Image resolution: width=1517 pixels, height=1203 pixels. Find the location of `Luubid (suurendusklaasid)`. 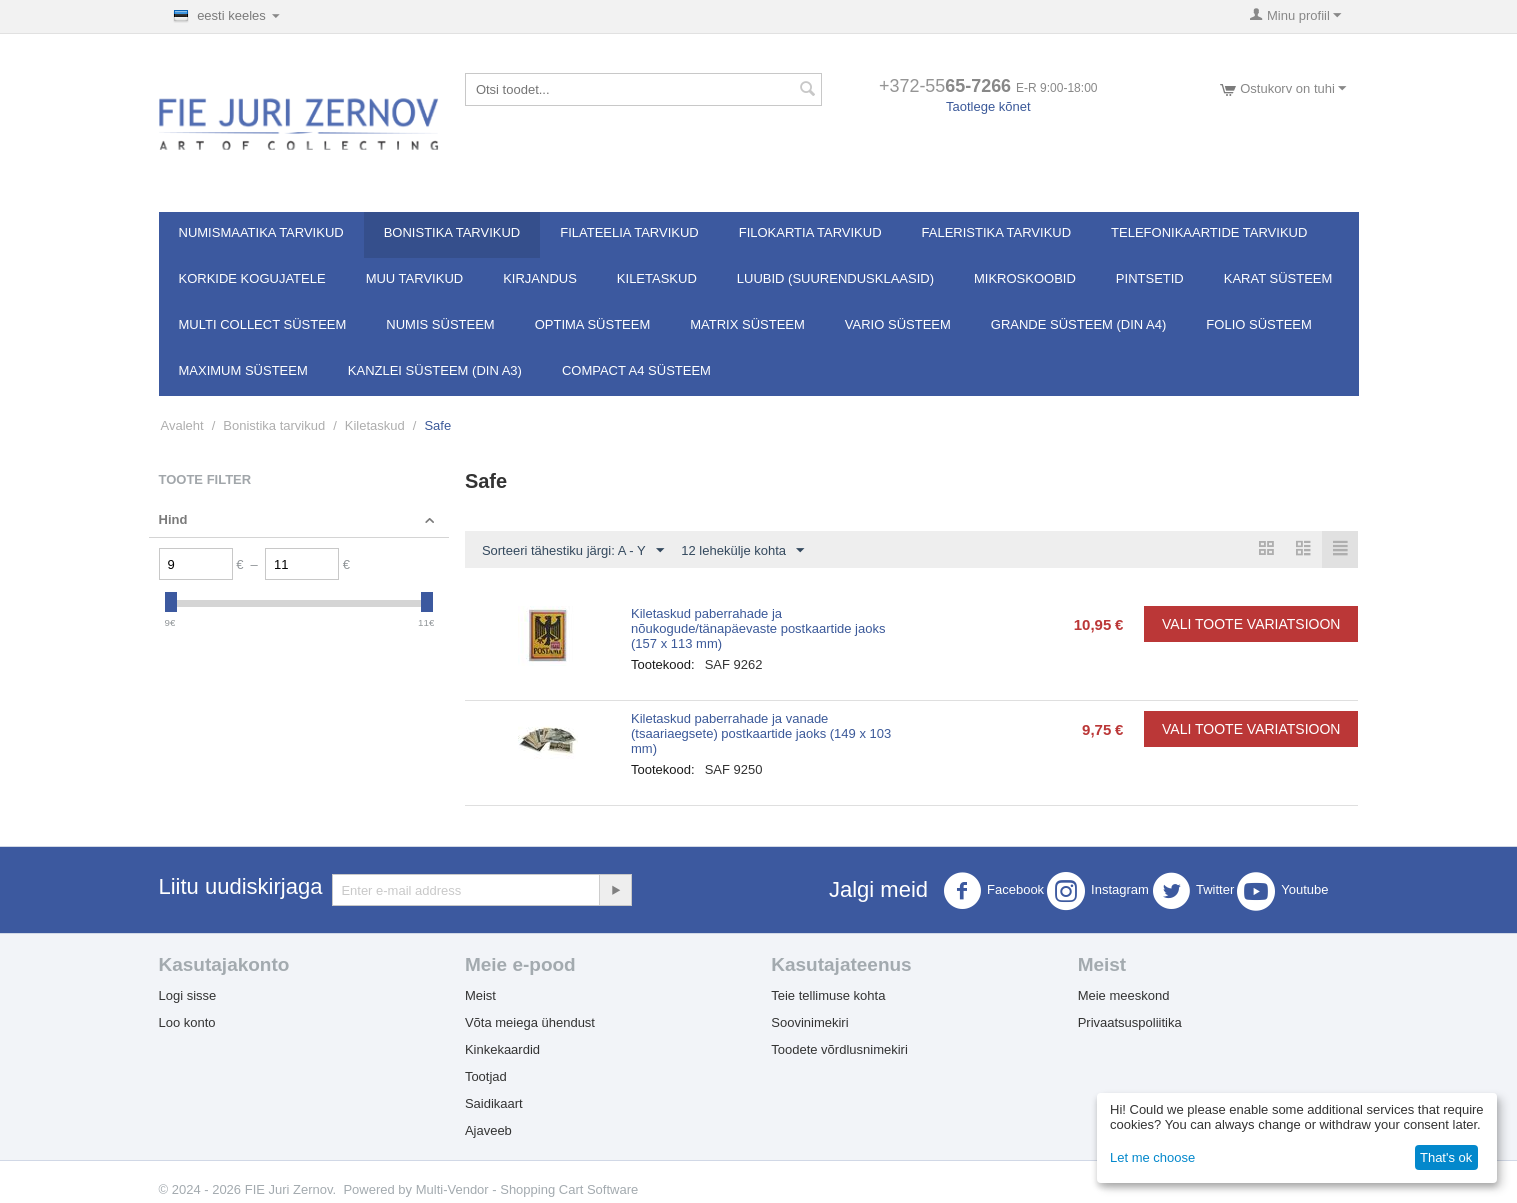

Luubid (suurendusklaasid) is located at coordinates (835, 278).